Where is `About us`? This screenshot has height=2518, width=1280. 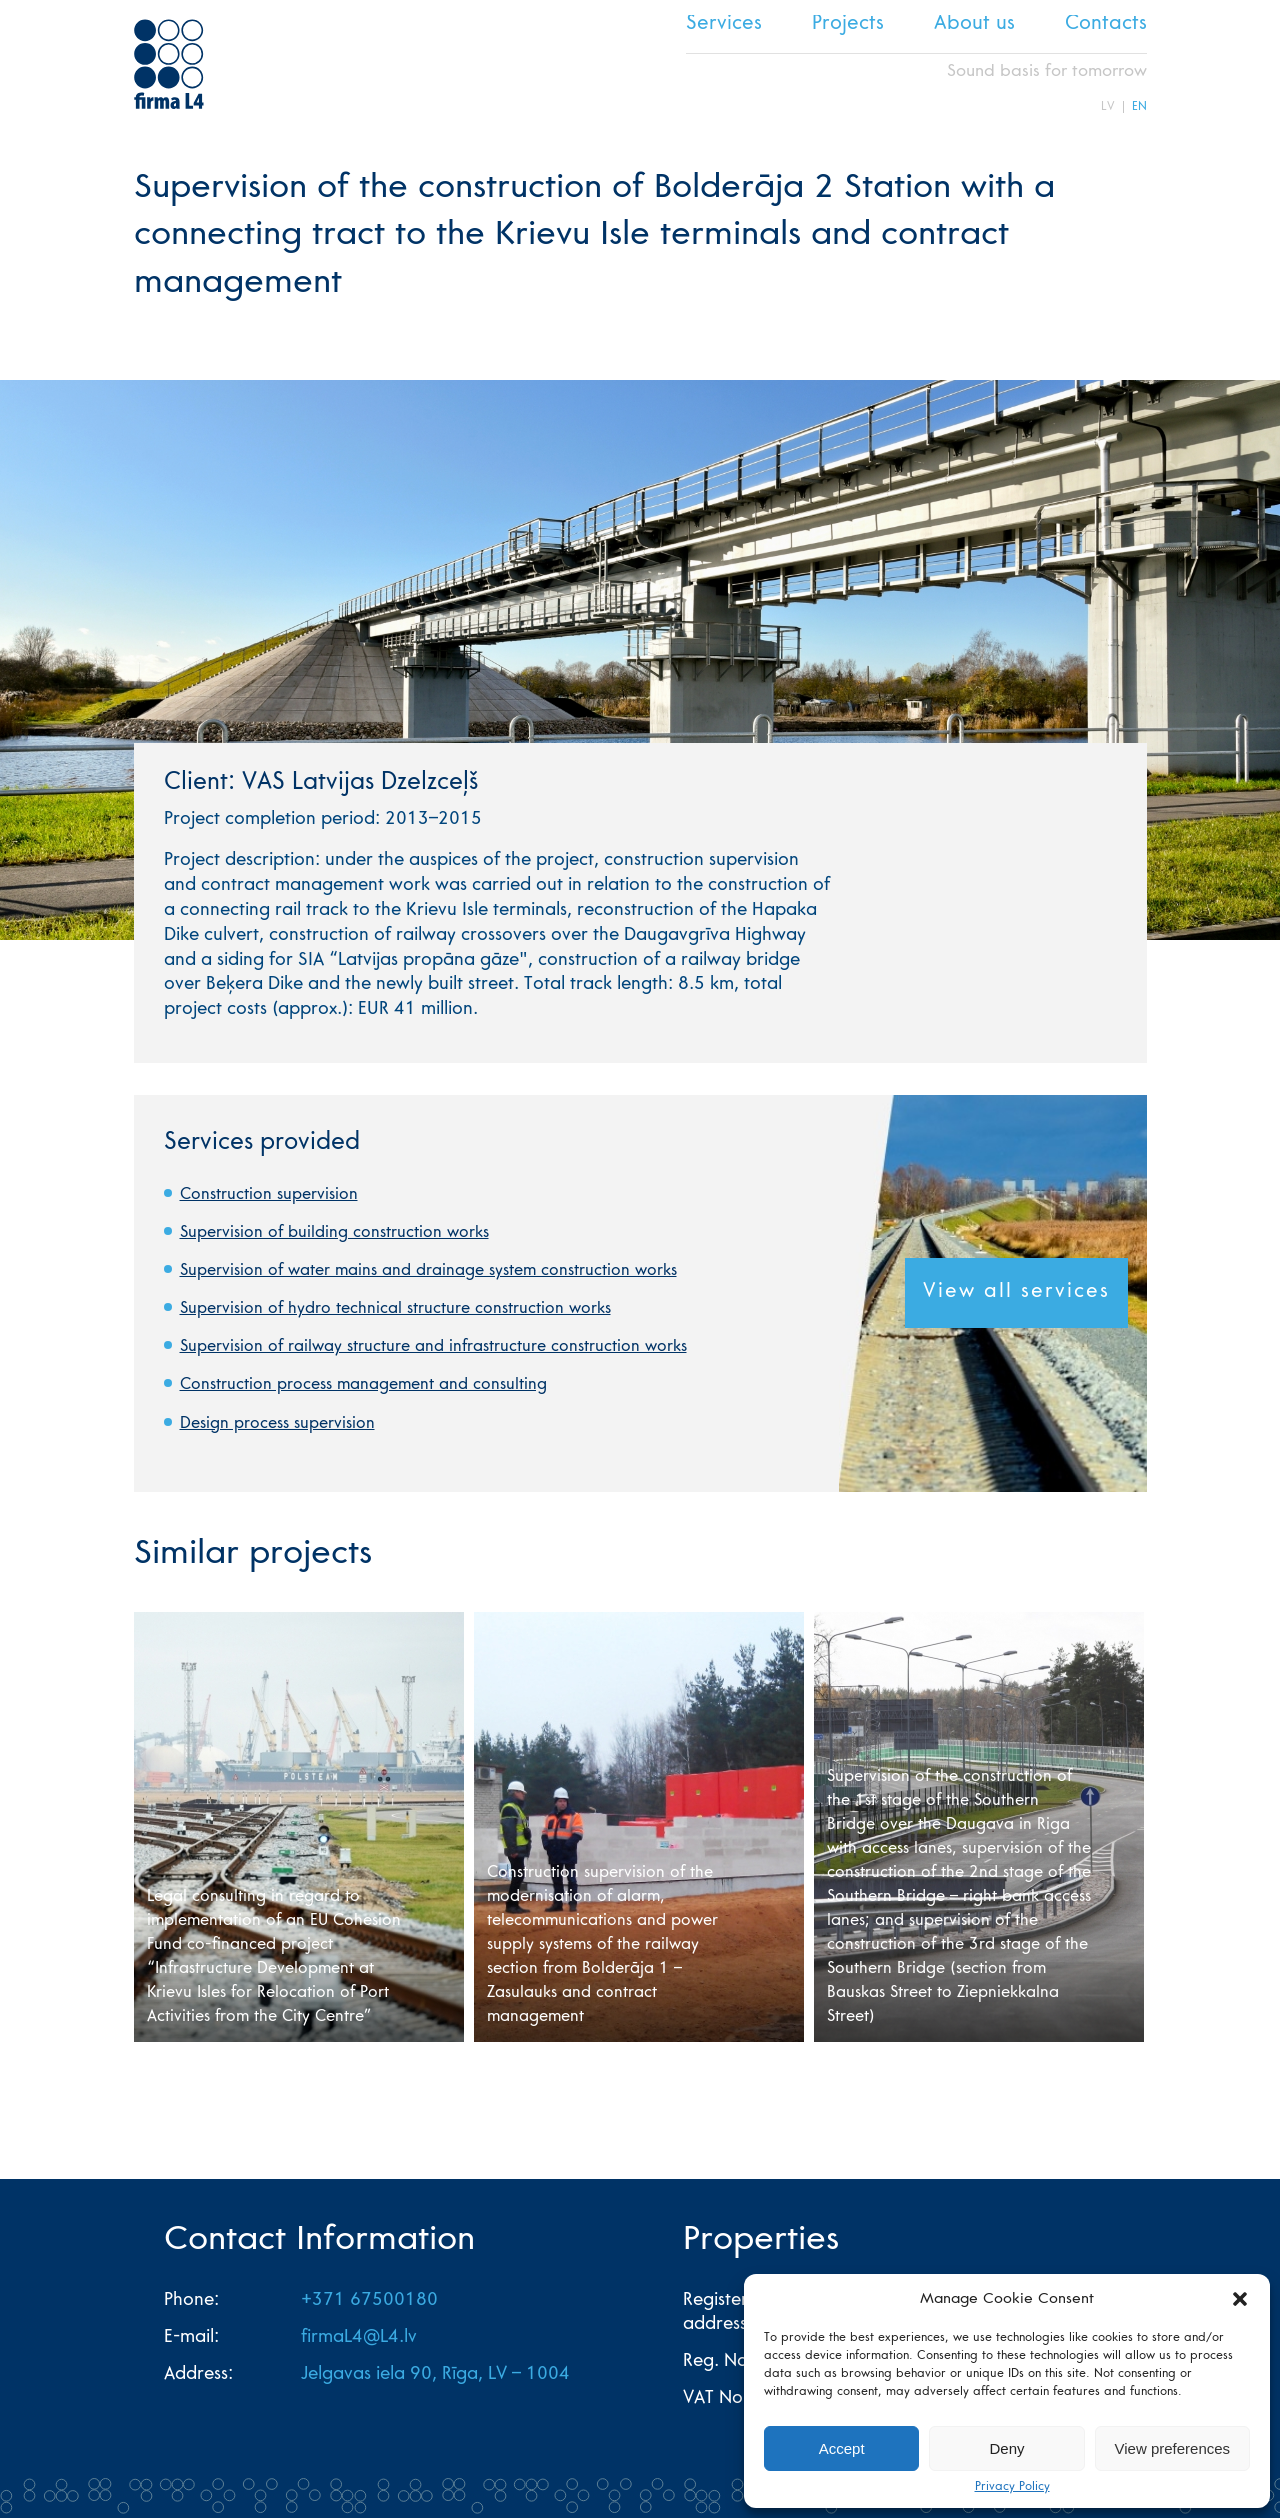
About us is located at coordinates (974, 25).